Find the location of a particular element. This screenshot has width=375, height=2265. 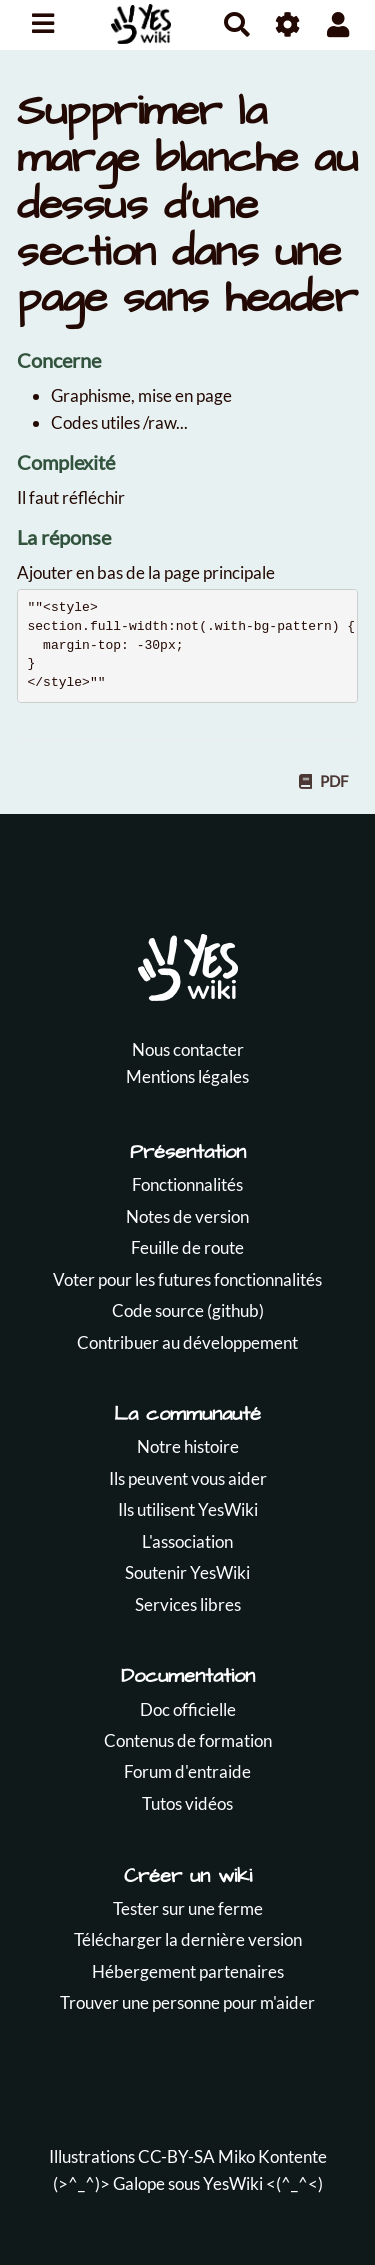

Télécharger la dernière version is located at coordinates (188, 1939).